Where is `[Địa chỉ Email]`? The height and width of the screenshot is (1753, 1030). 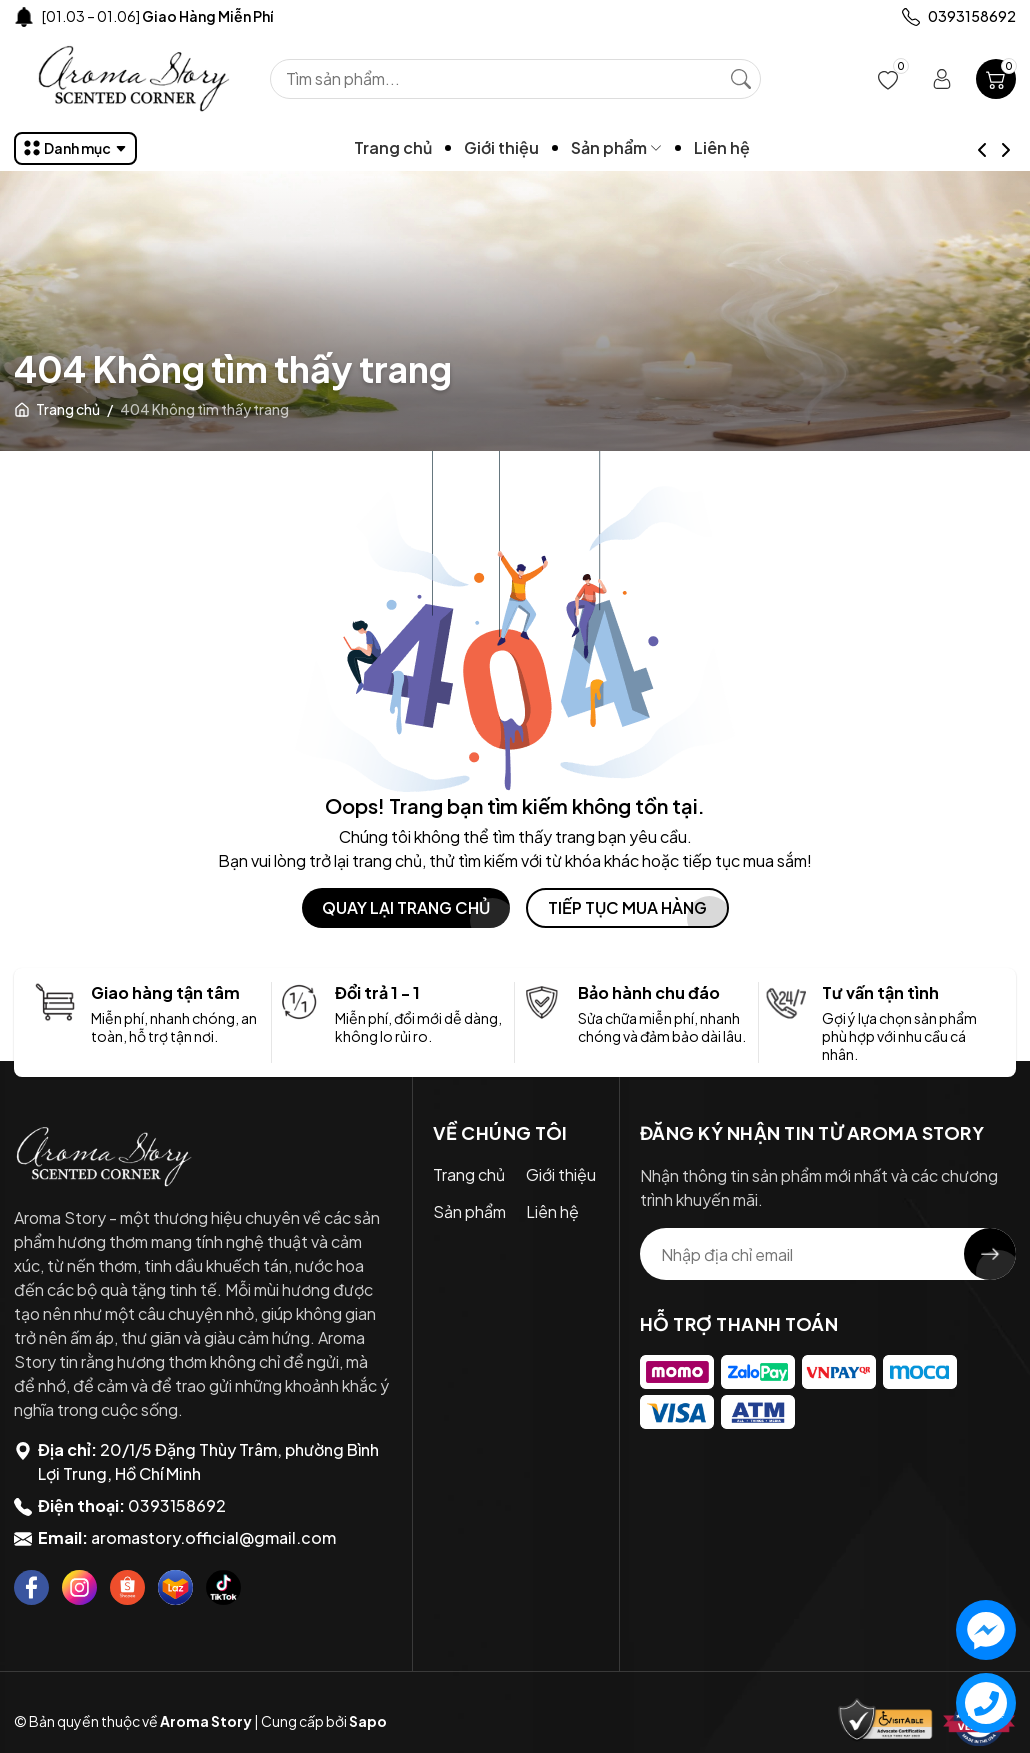
[Địa chỉ Email] is located at coordinates (828, 1254).